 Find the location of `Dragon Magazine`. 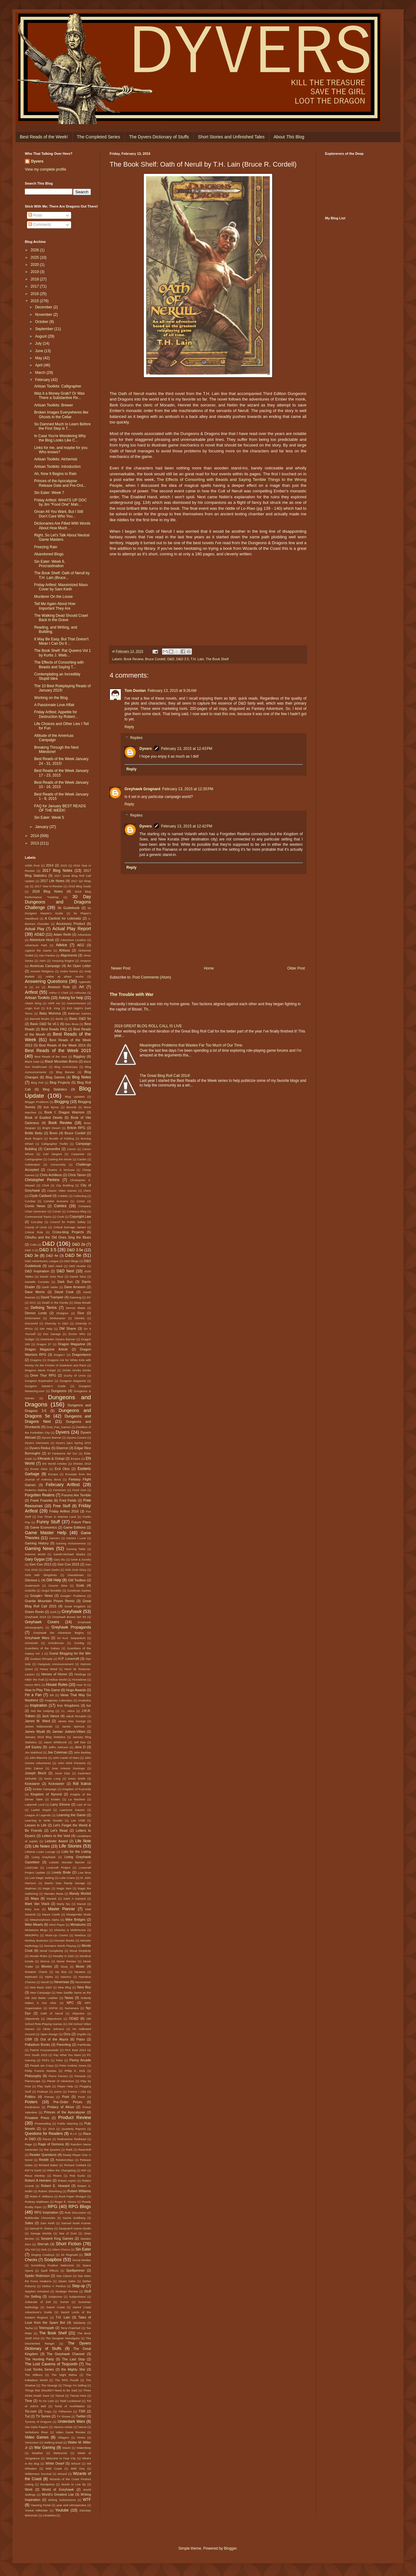

Dragon Magazine is located at coordinates (71, 1344).